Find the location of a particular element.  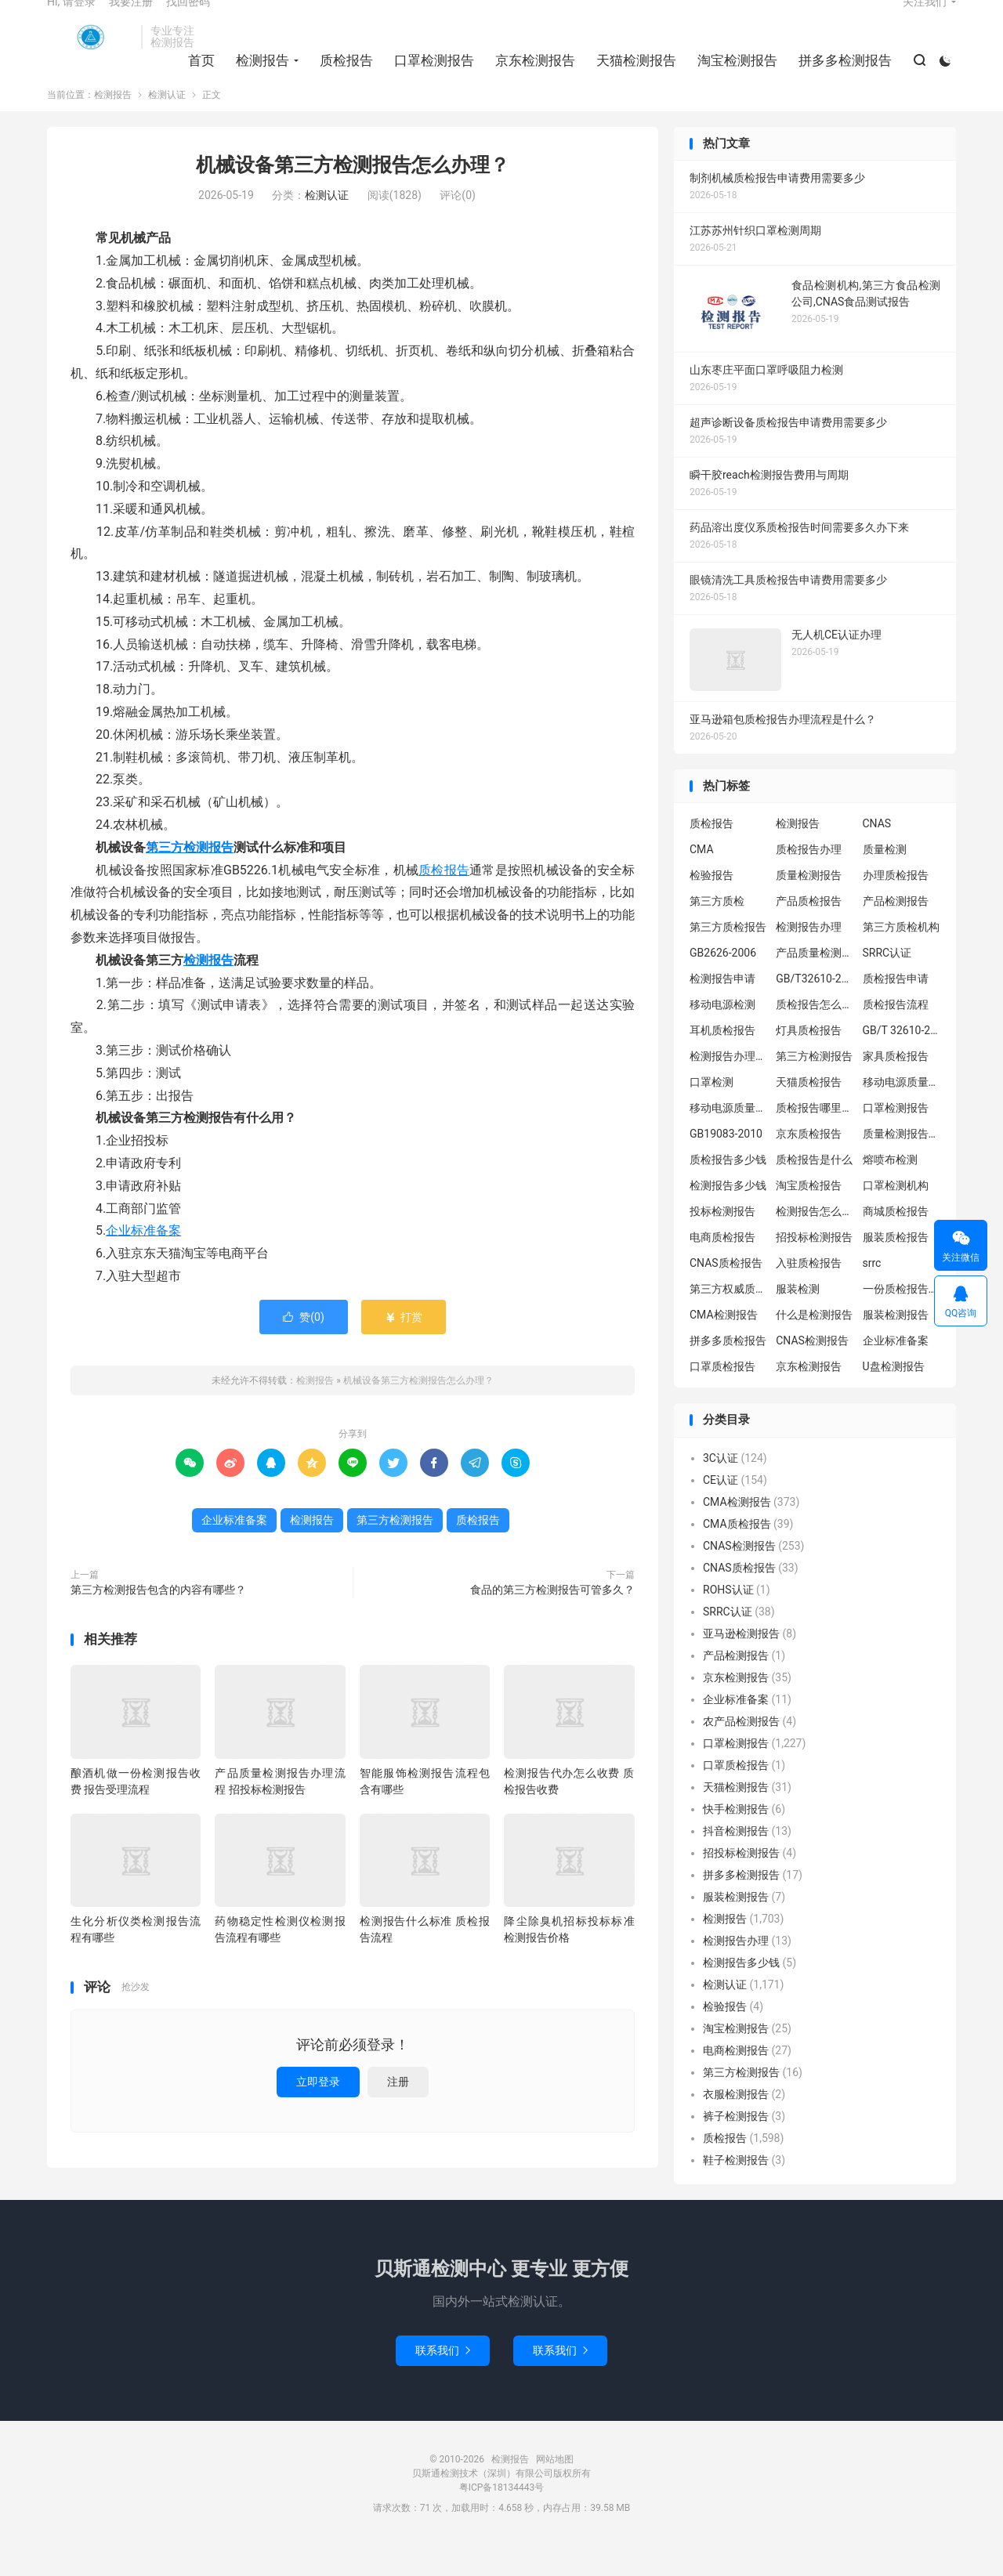

第三方质检报告 is located at coordinates (728, 957).